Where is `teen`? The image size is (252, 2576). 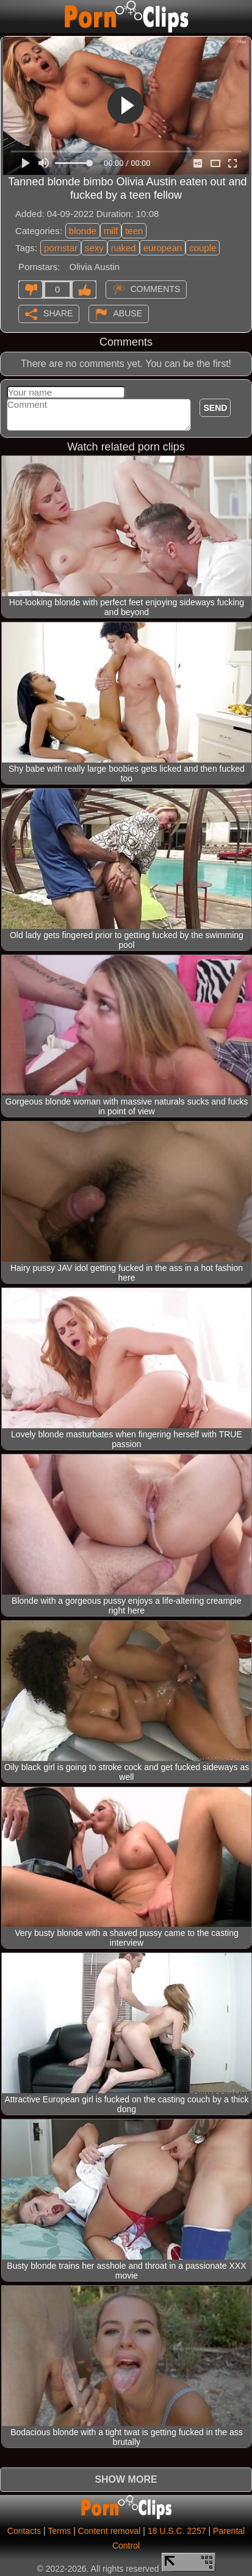
teen is located at coordinates (134, 231).